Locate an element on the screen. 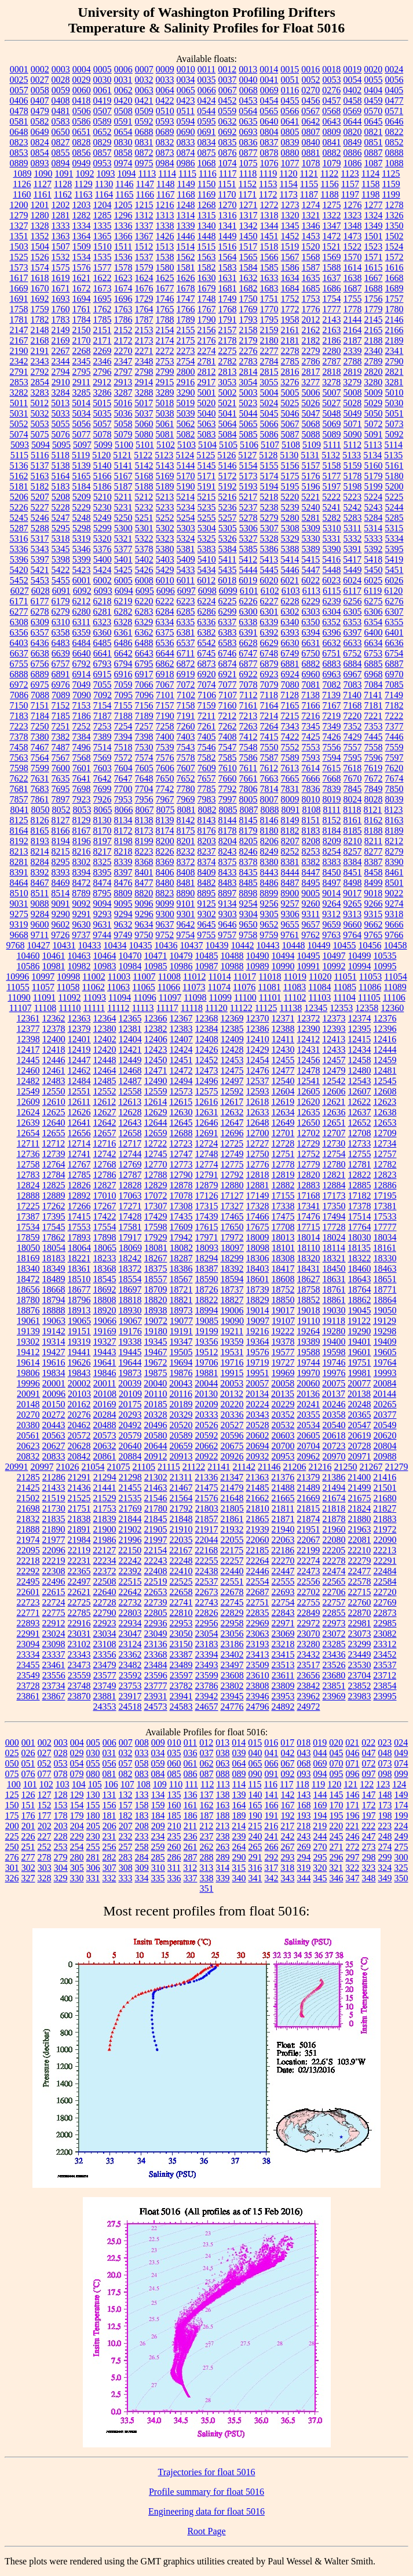  0270 is located at coordinates (310, 90).